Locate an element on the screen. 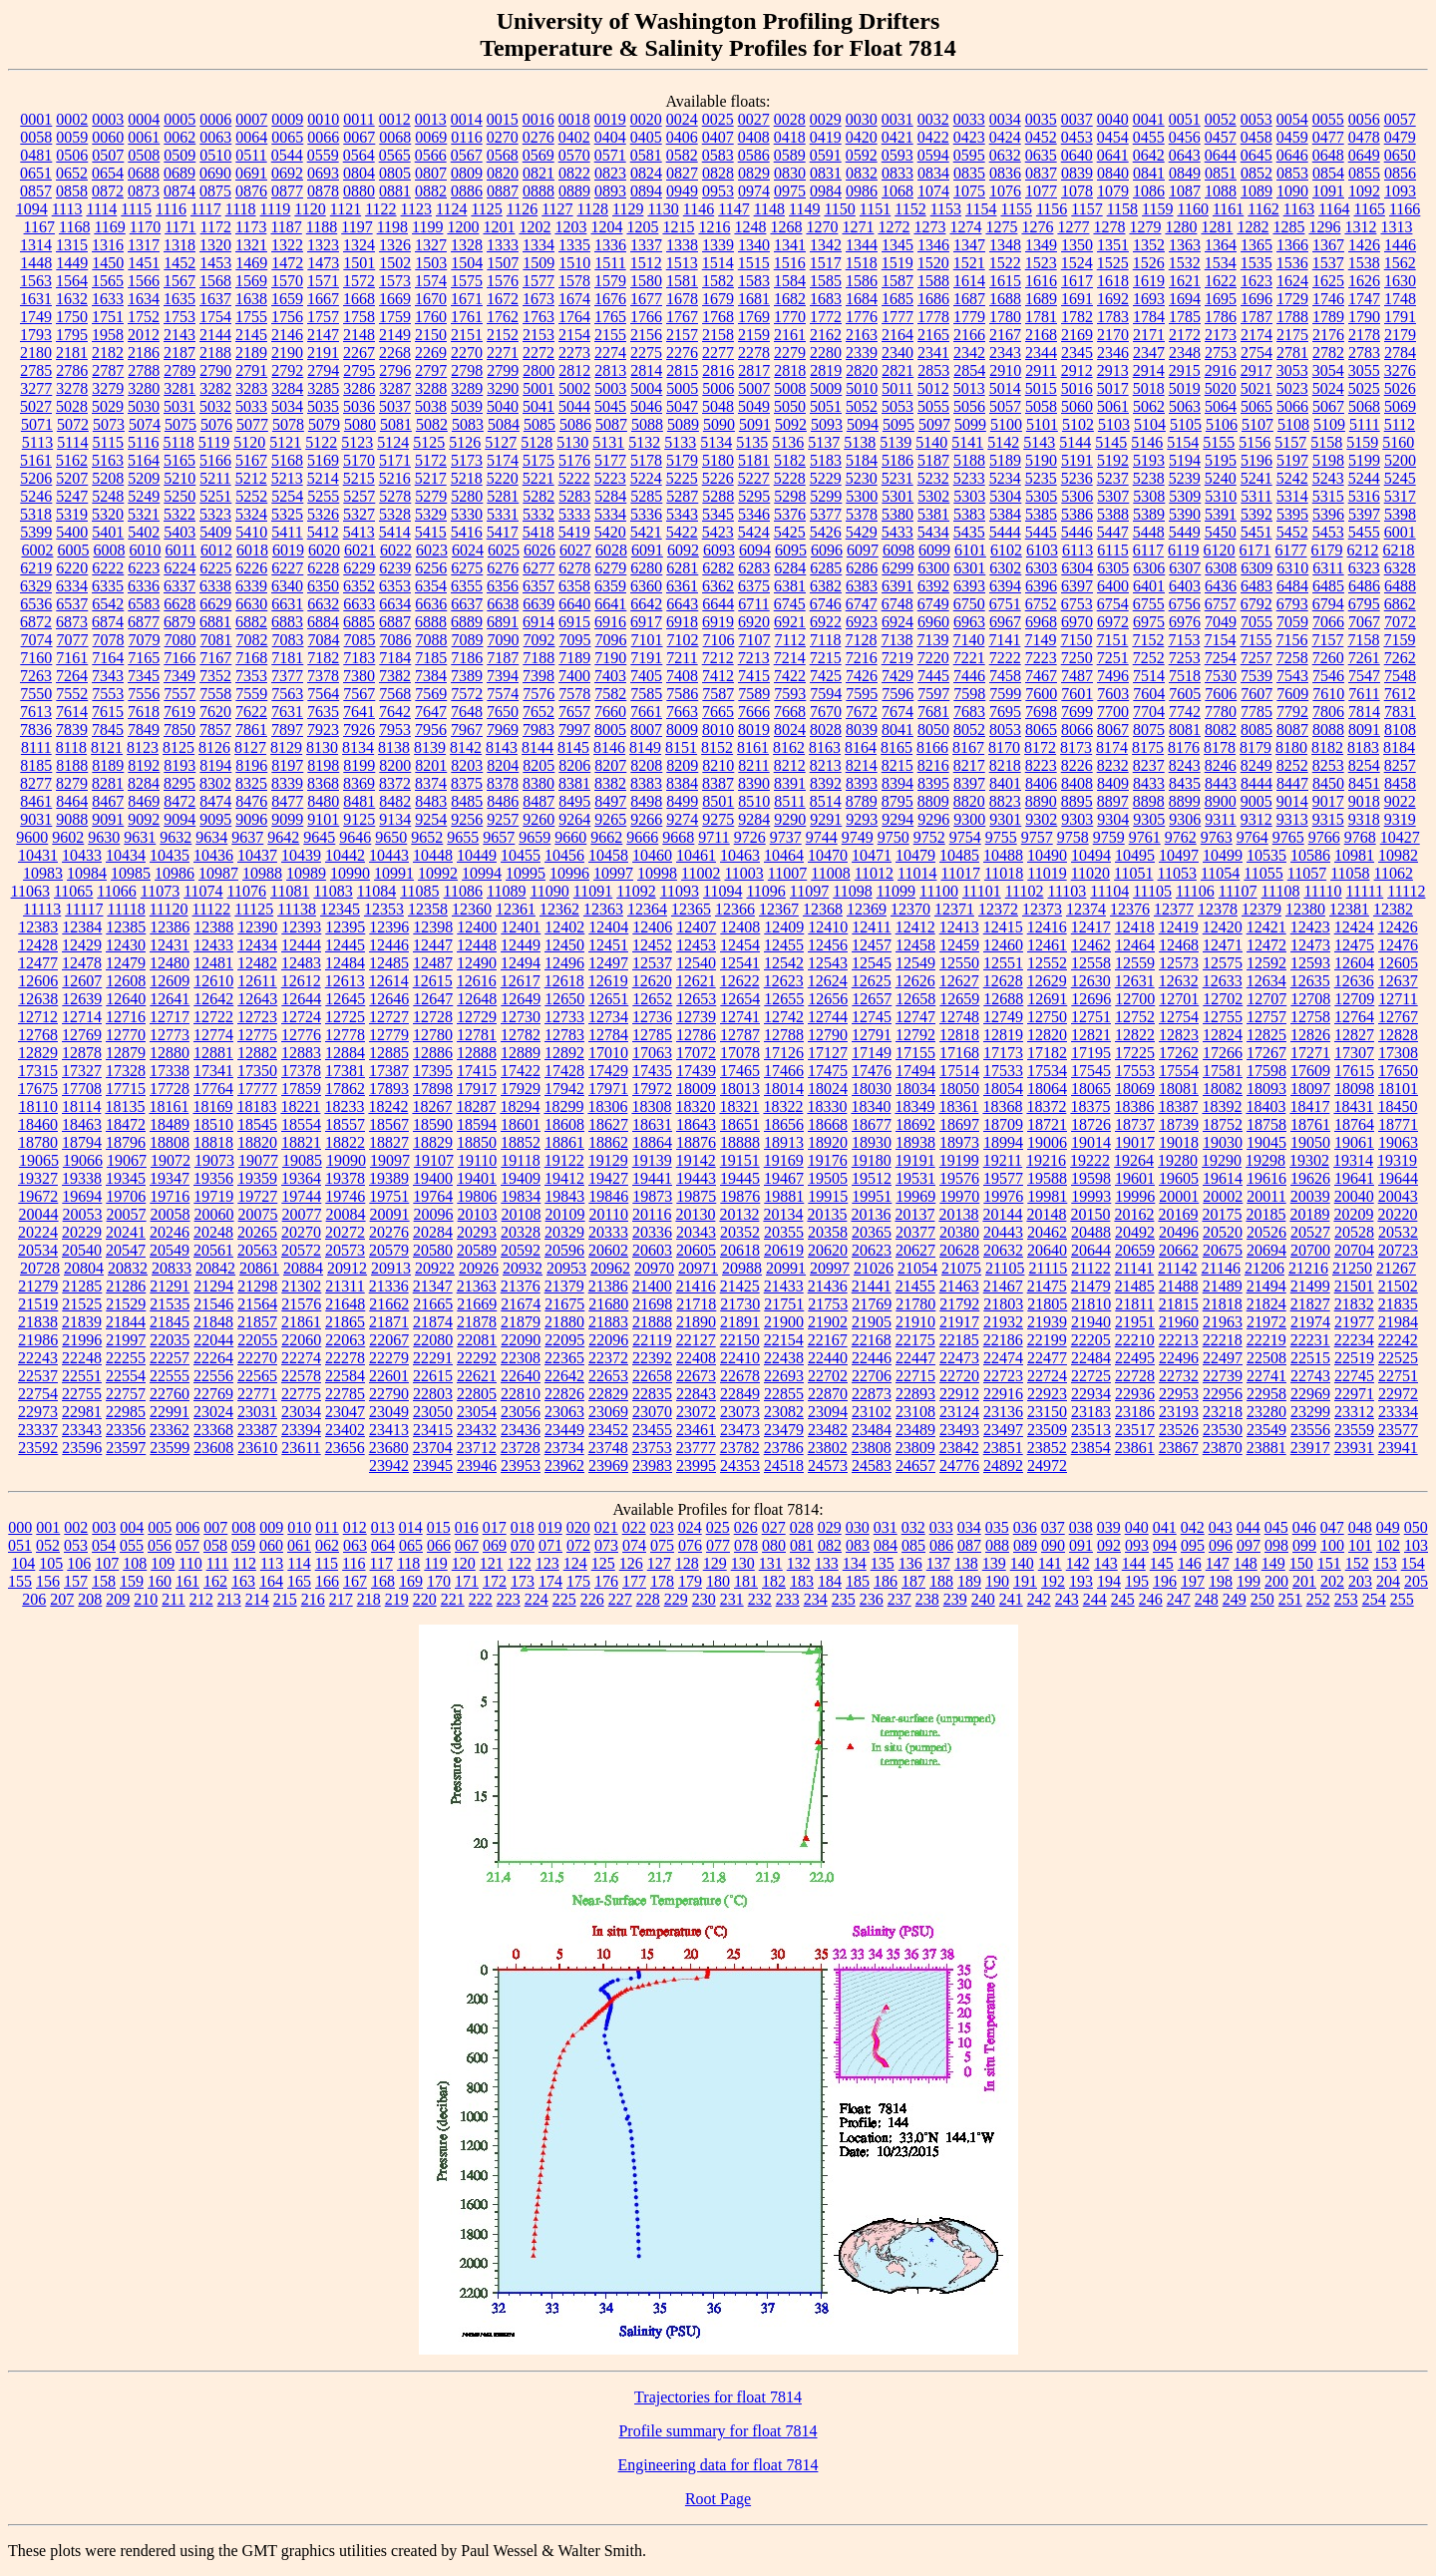 The width and height of the screenshot is (1436, 2576). 139 is located at coordinates (994, 1563).